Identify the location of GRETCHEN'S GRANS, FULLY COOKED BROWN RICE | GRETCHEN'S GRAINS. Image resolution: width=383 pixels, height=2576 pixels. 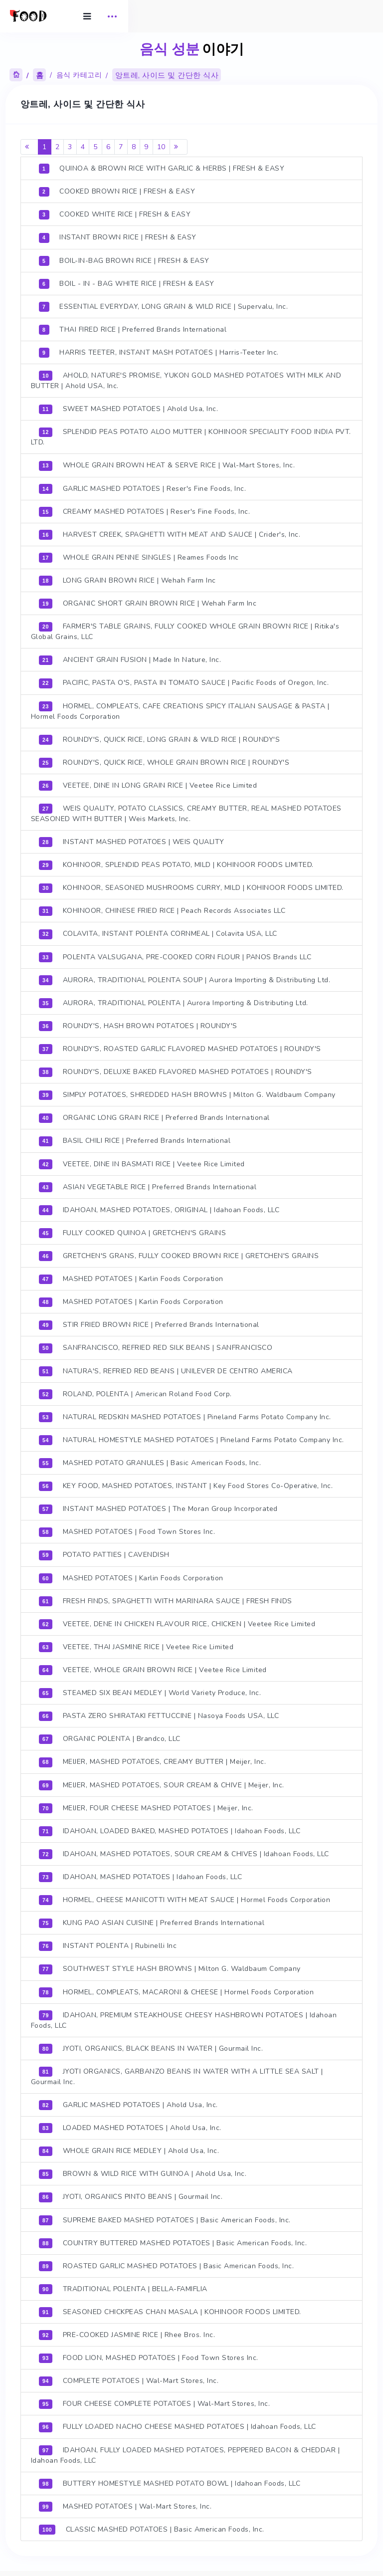
(180, 1254).